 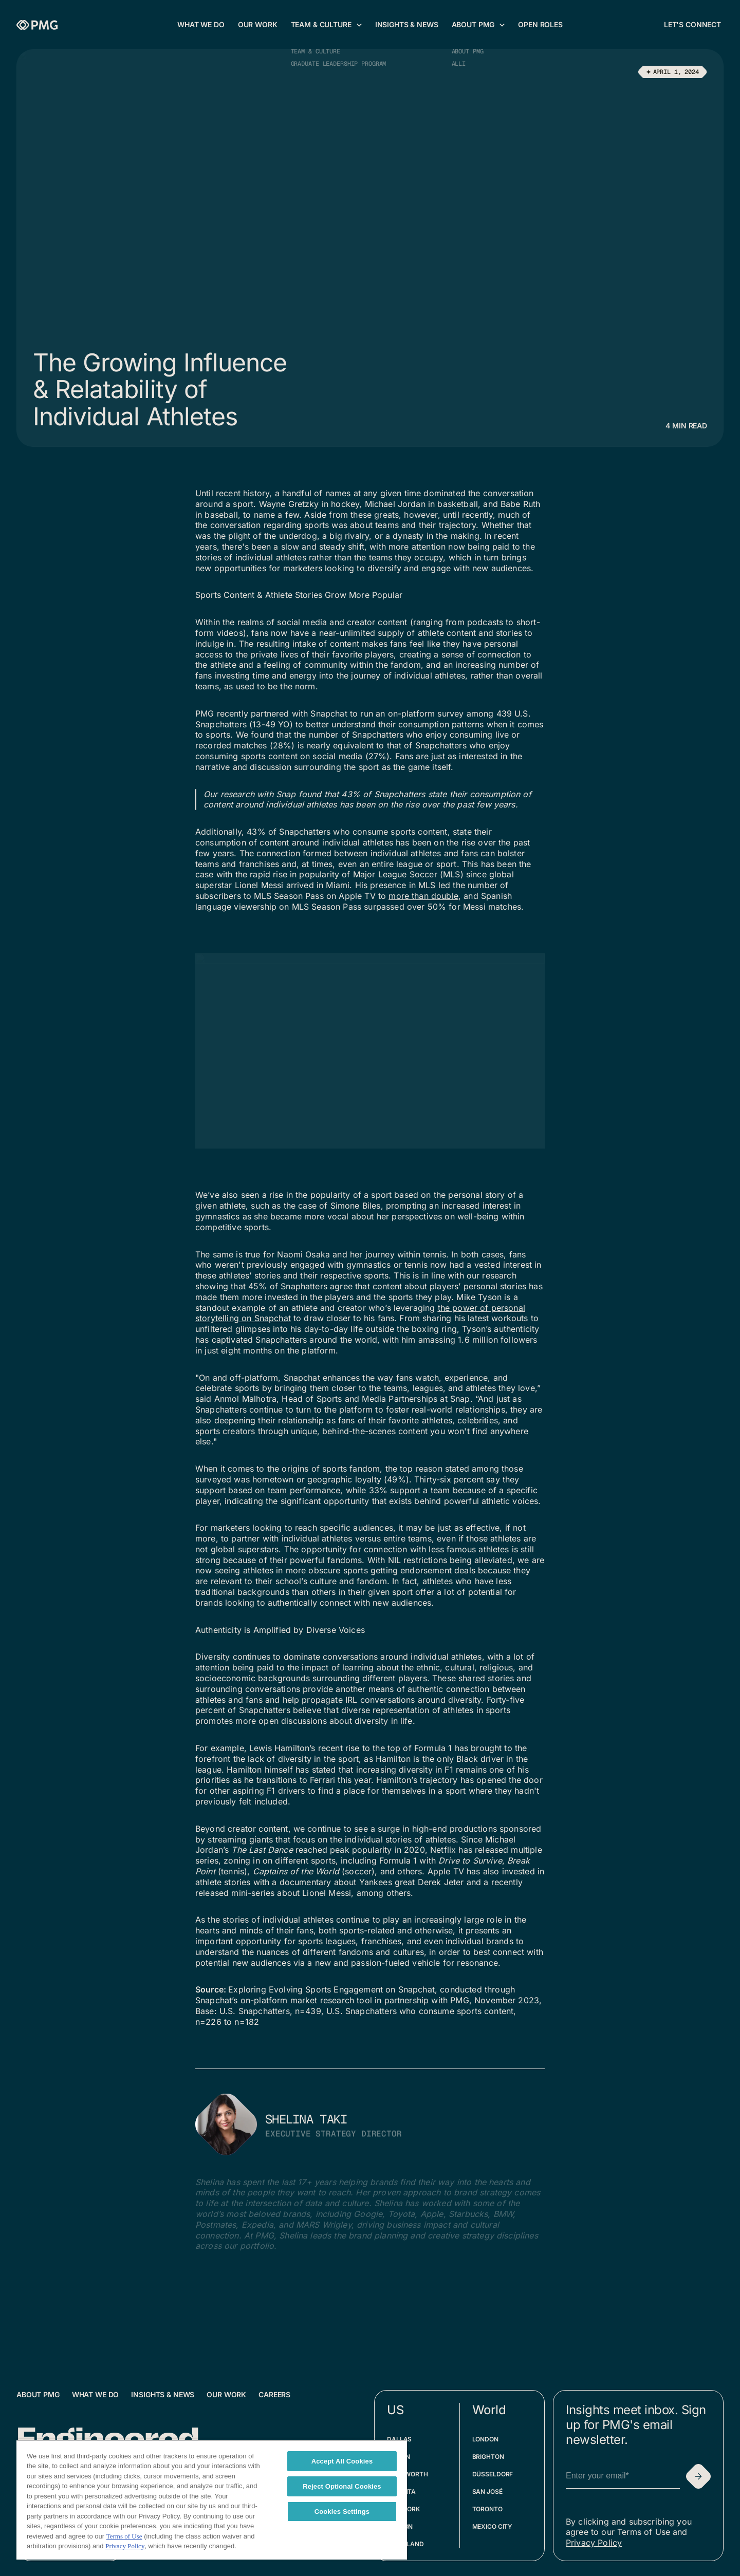 What do you see at coordinates (342, 2511) in the screenshot?
I see `Cookies Settings [Cookies Settings, Opens the preference center dialog]` at bounding box center [342, 2511].